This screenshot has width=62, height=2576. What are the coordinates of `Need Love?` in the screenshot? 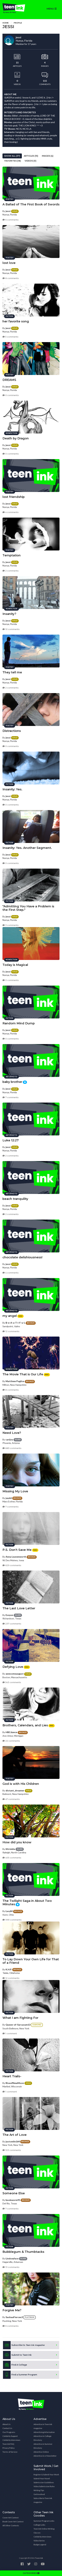 It's located at (11, 1433).